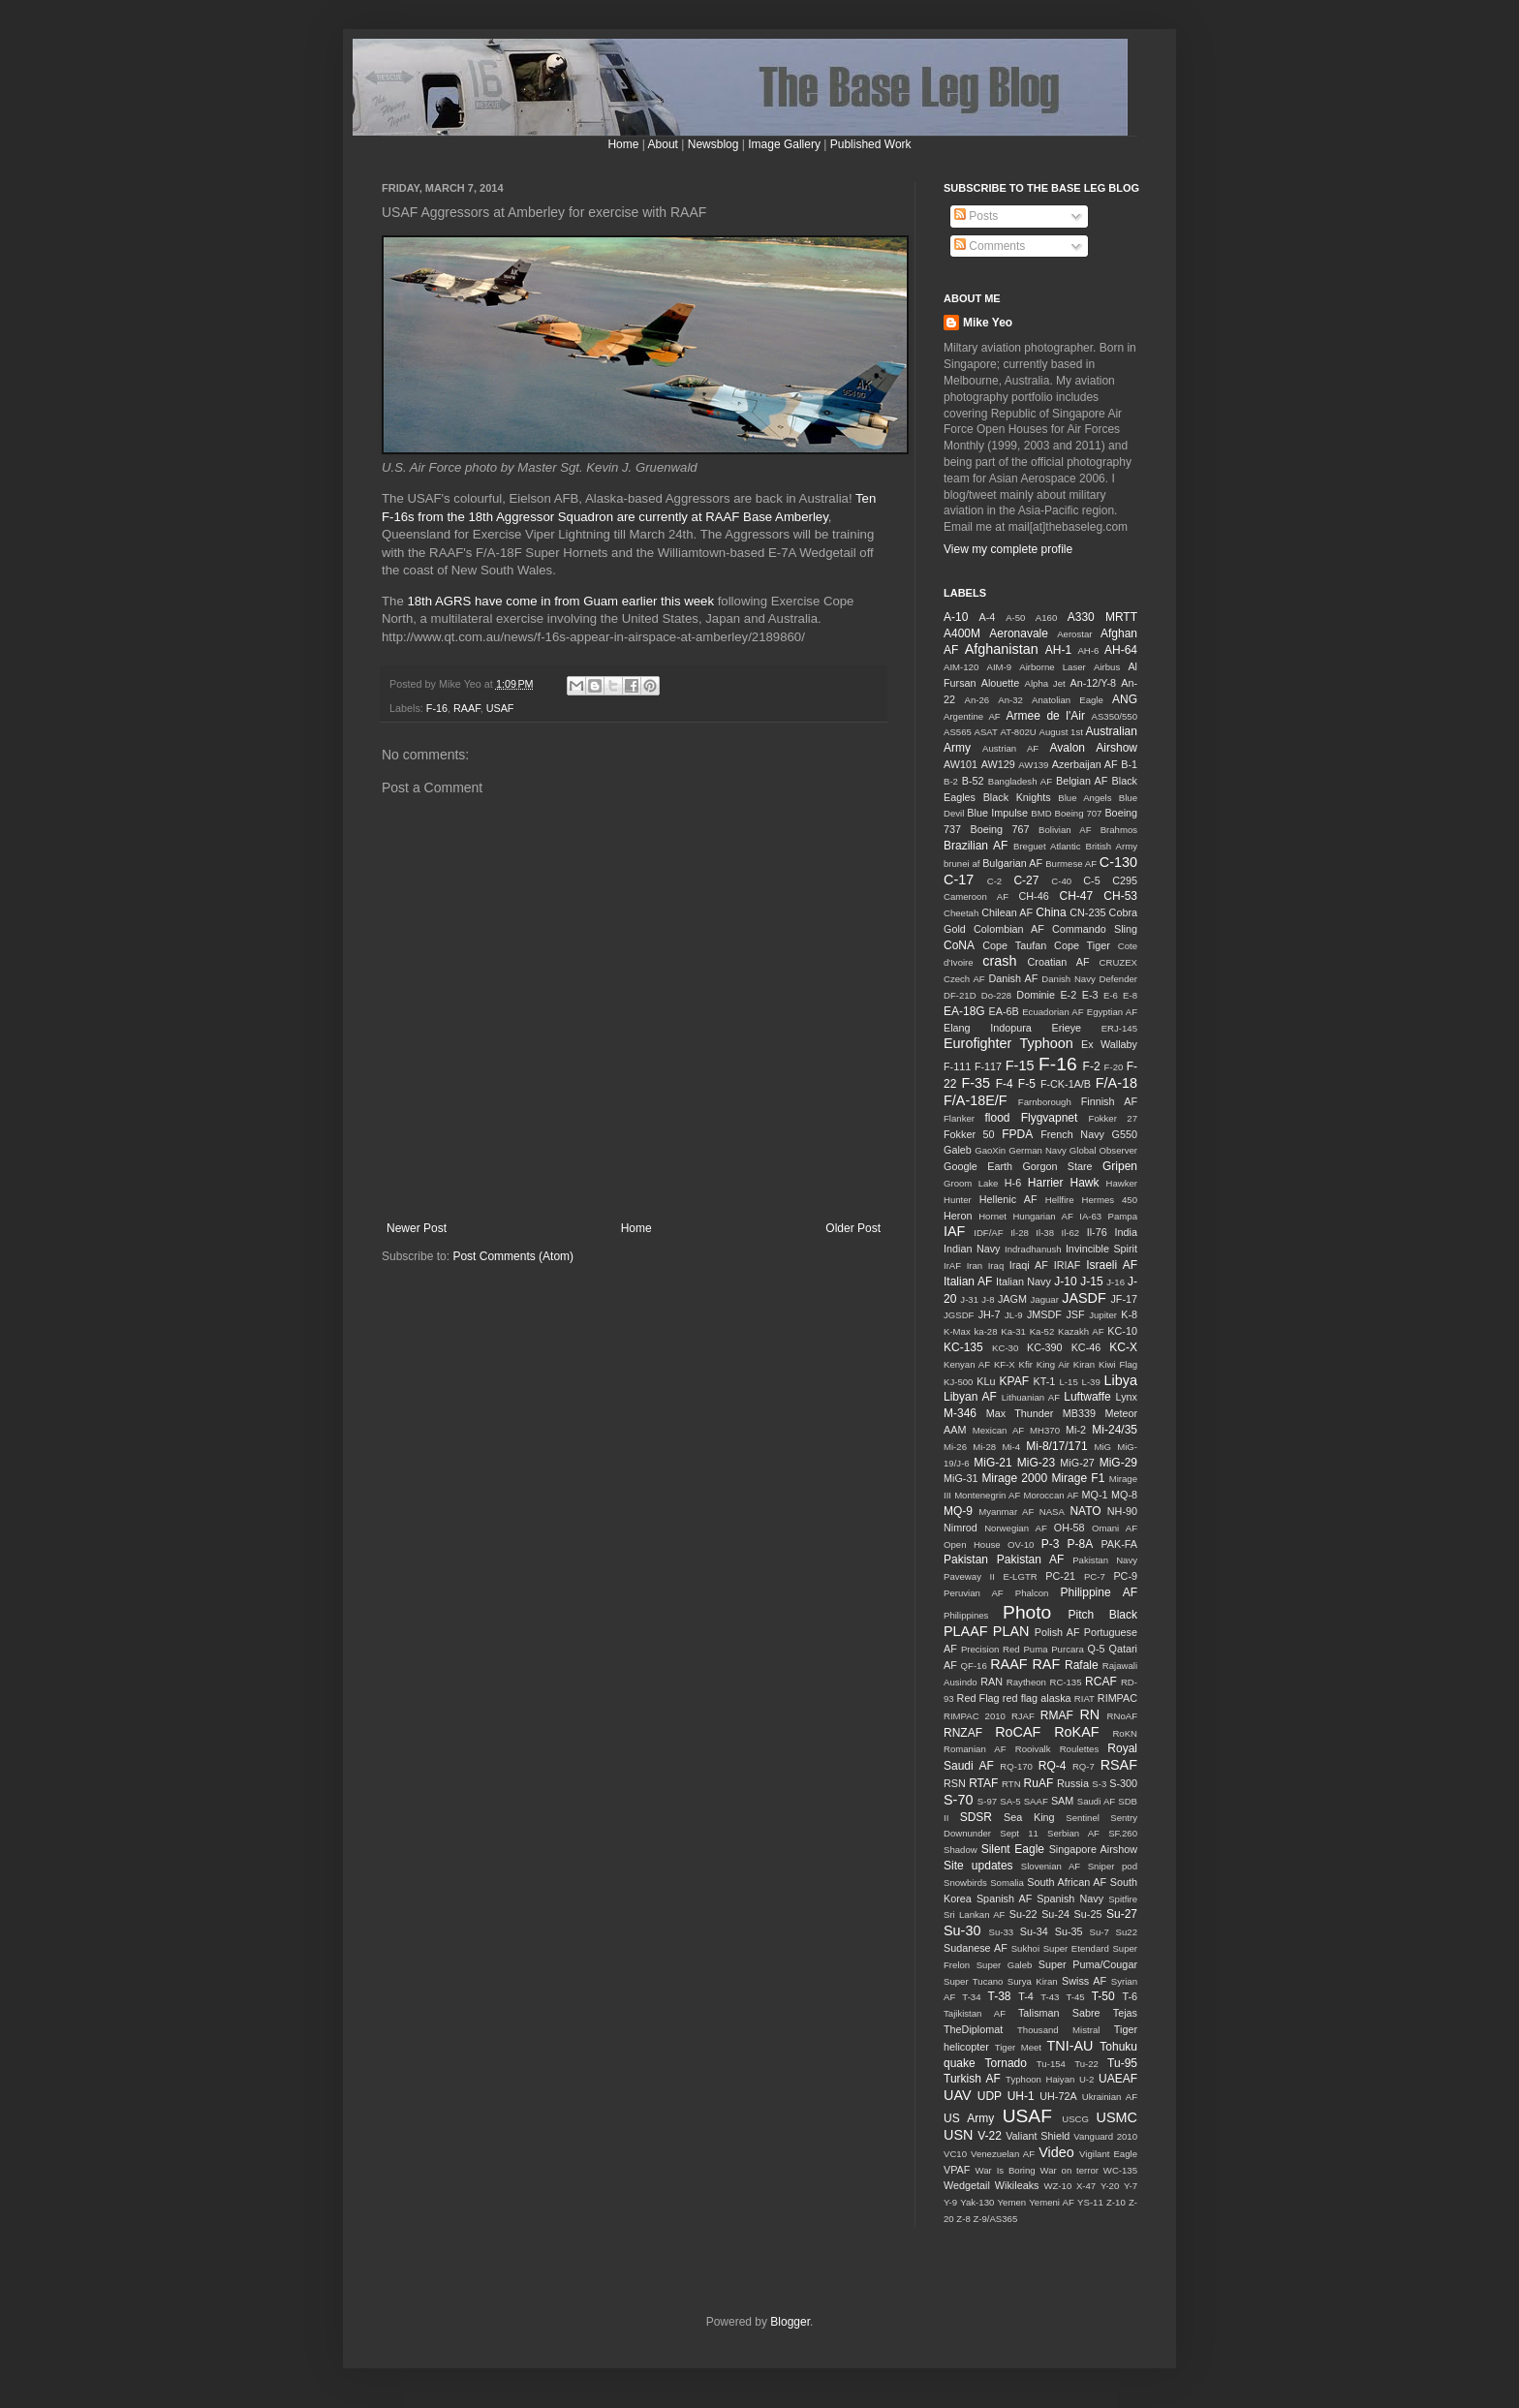 The width and height of the screenshot is (1519, 2408). What do you see at coordinates (1081, 1331) in the screenshot?
I see `Kazakh AF` at bounding box center [1081, 1331].